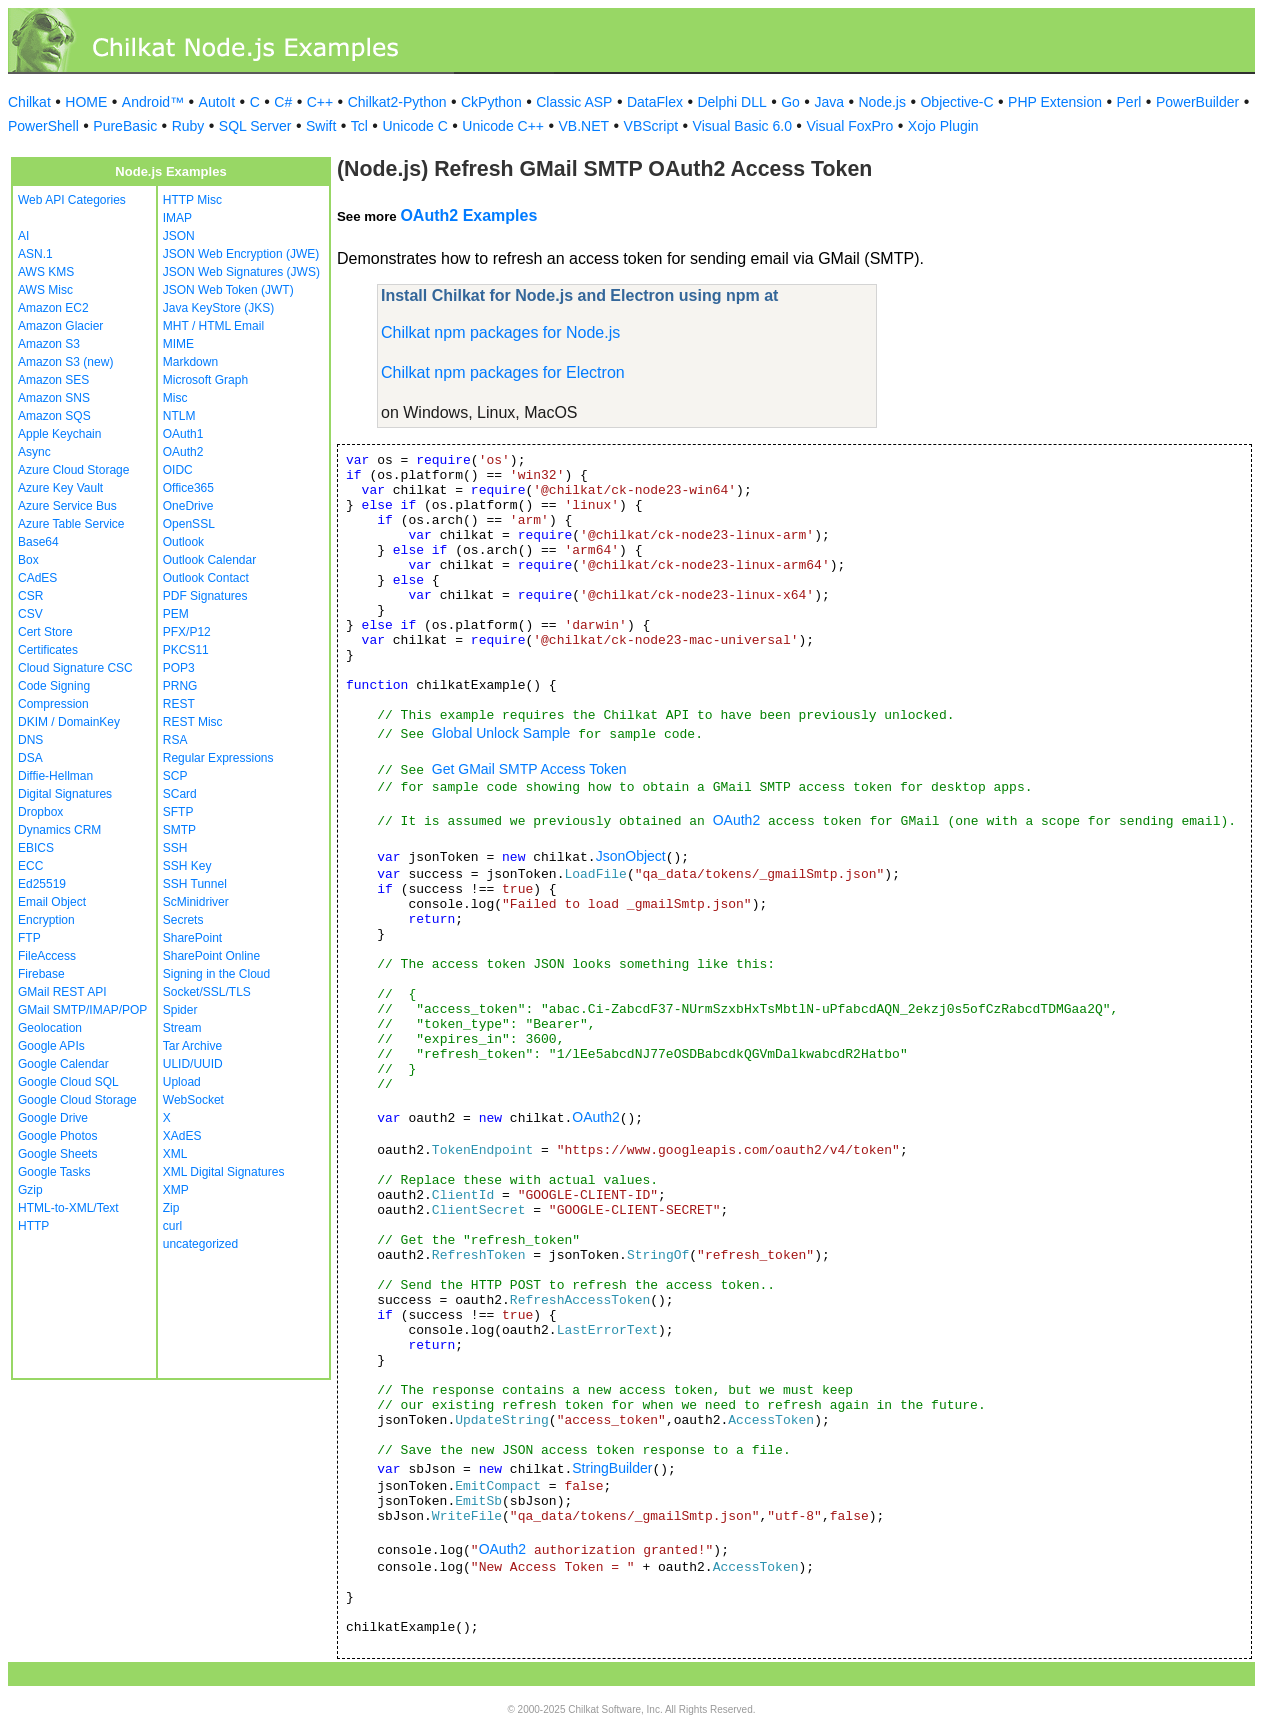 The image size is (1263, 1733). Describe the element at coordinates (829, 102) in the screenshot. I see `Java` at that location.